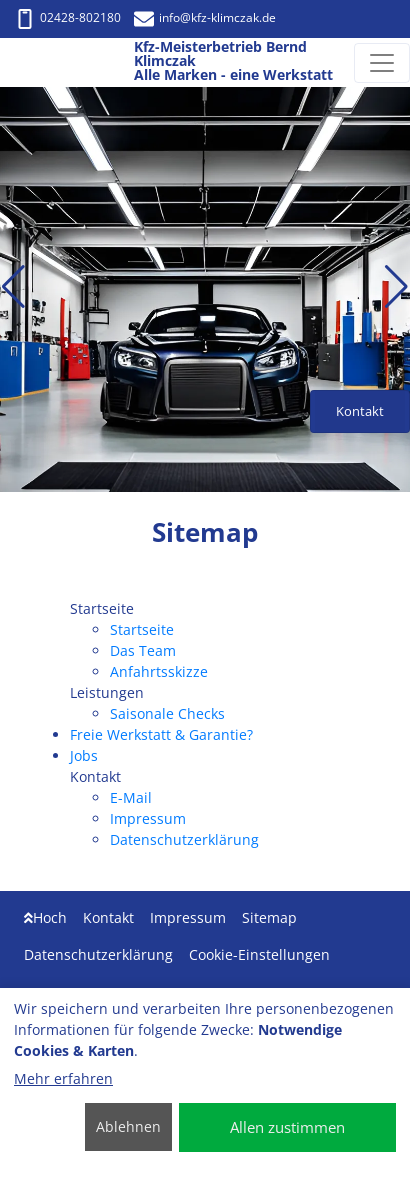  I want to click on [button], so click(13, 287).